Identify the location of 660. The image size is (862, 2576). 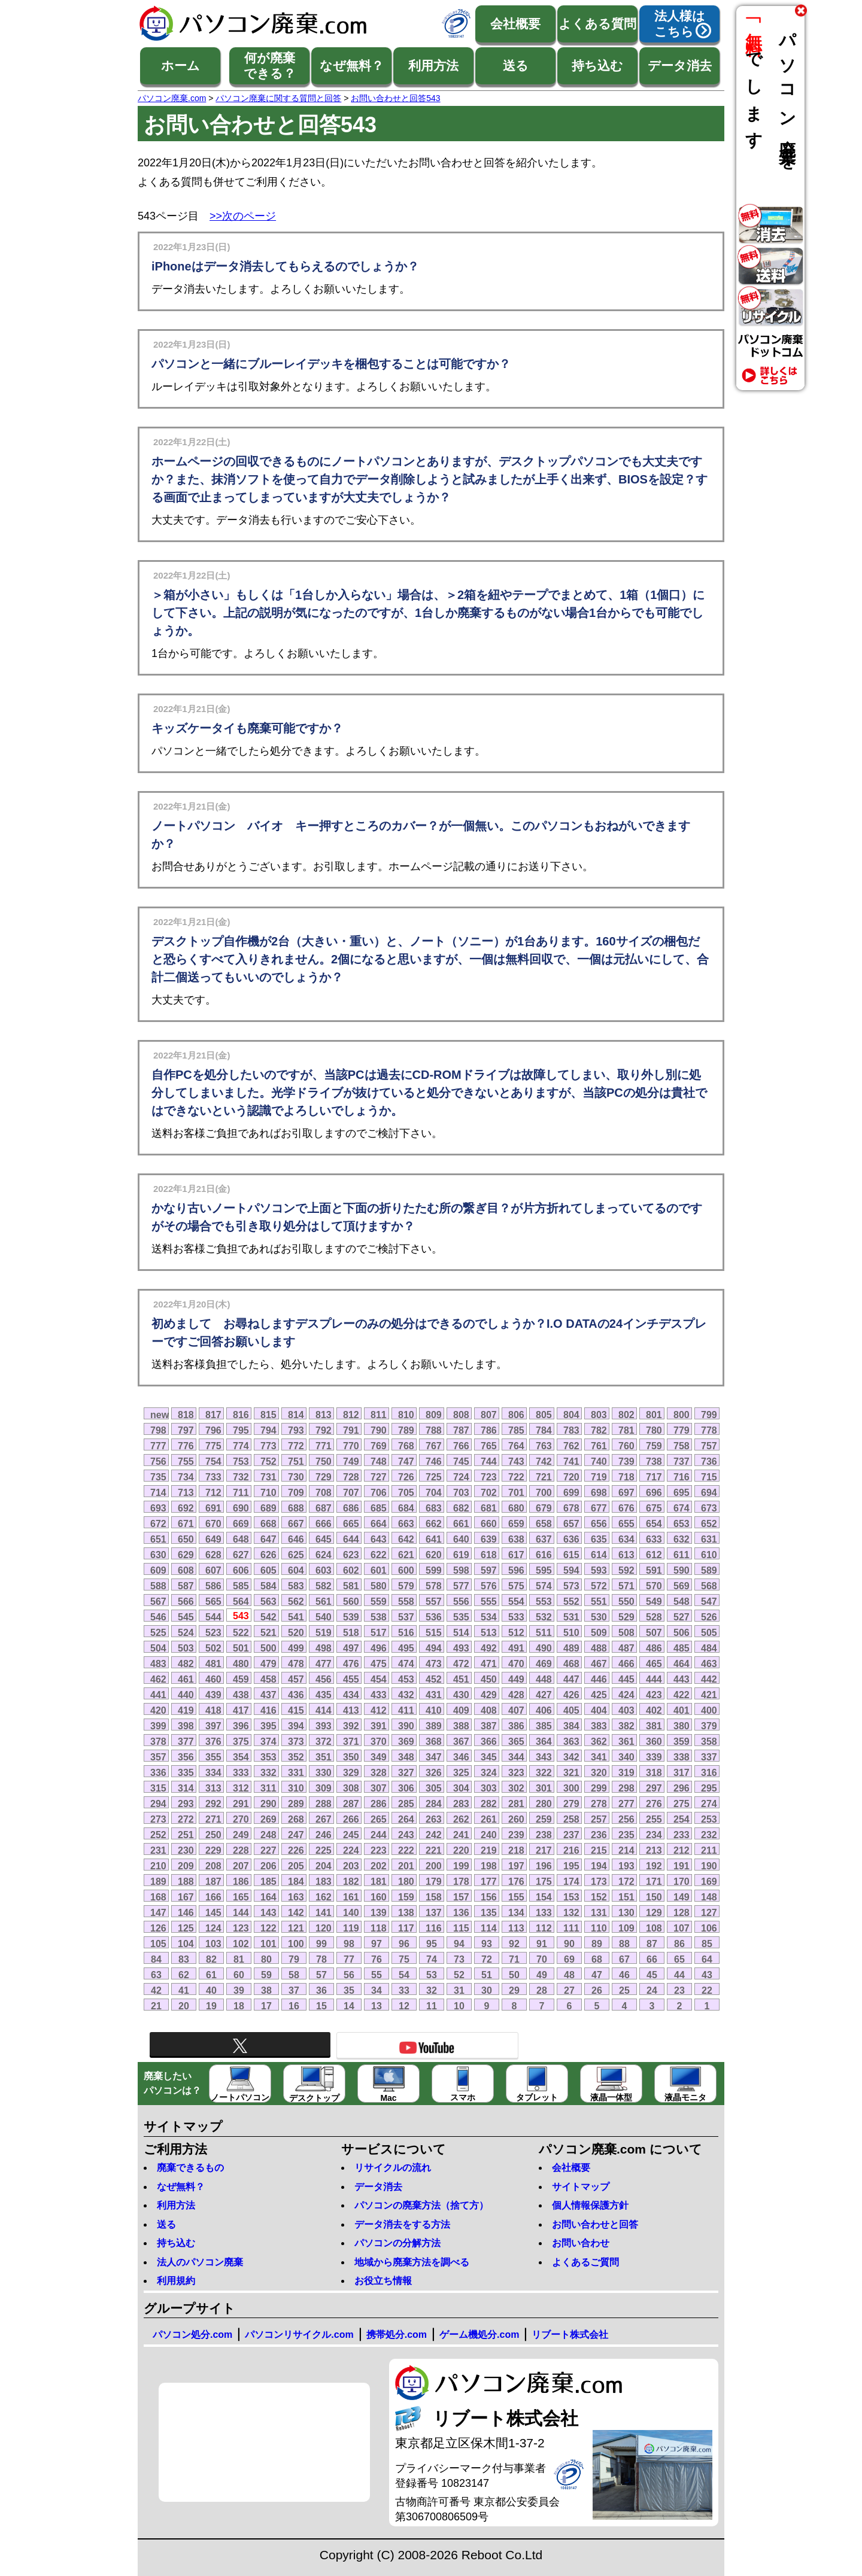
(489, 1523).